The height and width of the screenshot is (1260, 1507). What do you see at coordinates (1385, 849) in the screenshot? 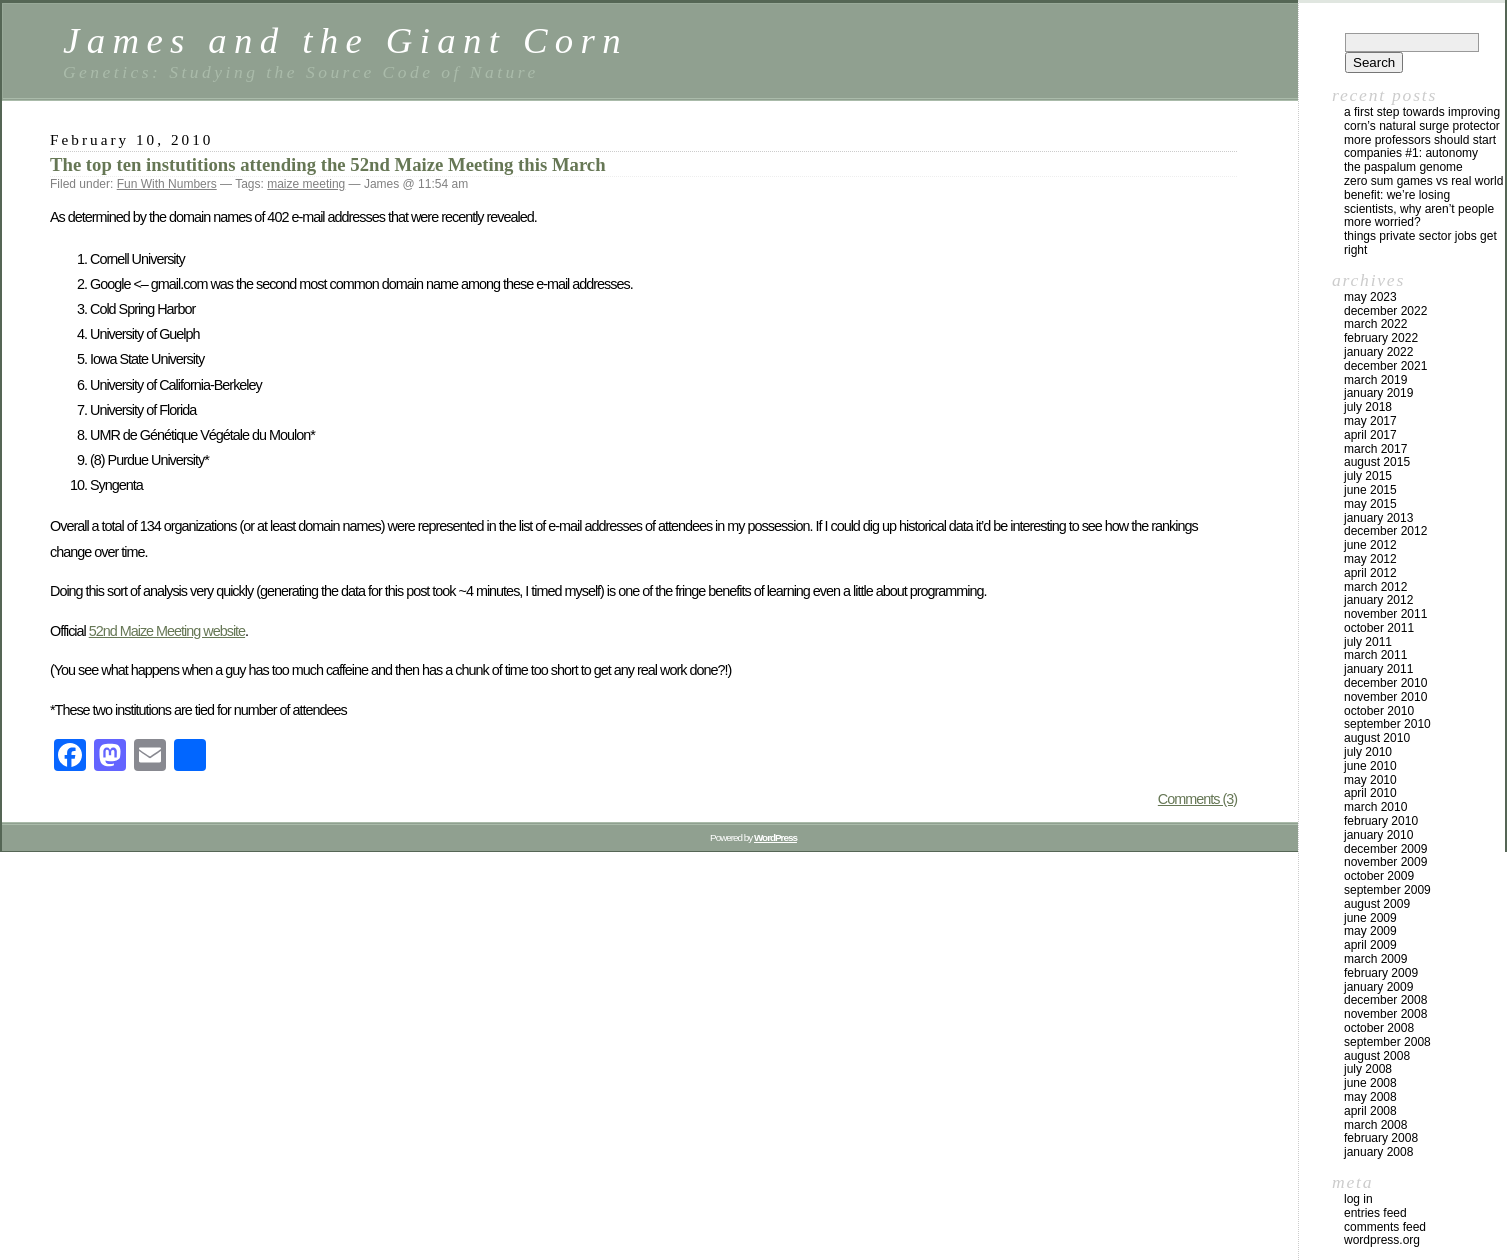
I see `December 2009` at bounding box center [1385, 849].